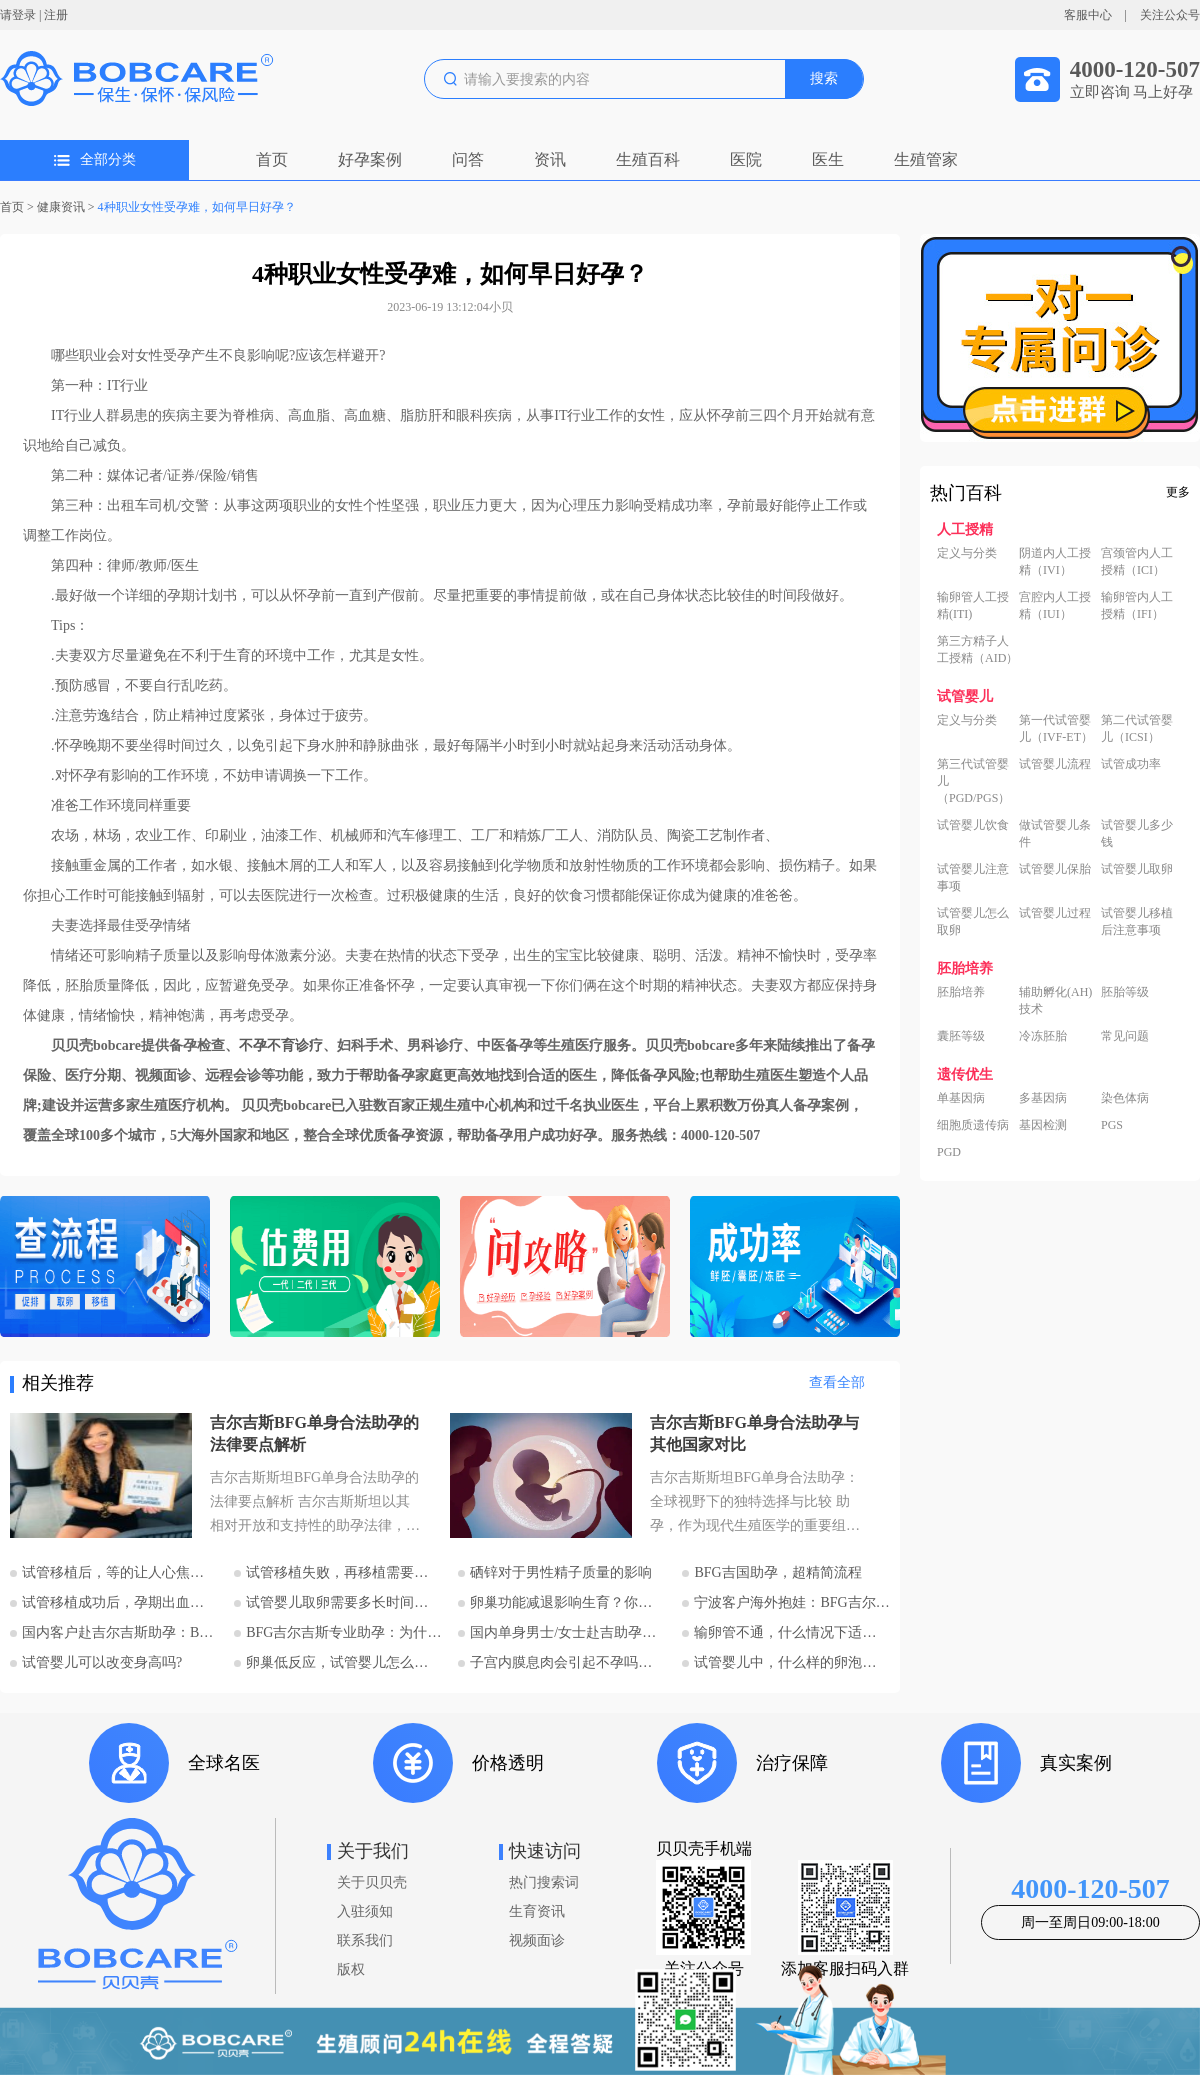  I want to click on 健康资讯, so click(61, 207).